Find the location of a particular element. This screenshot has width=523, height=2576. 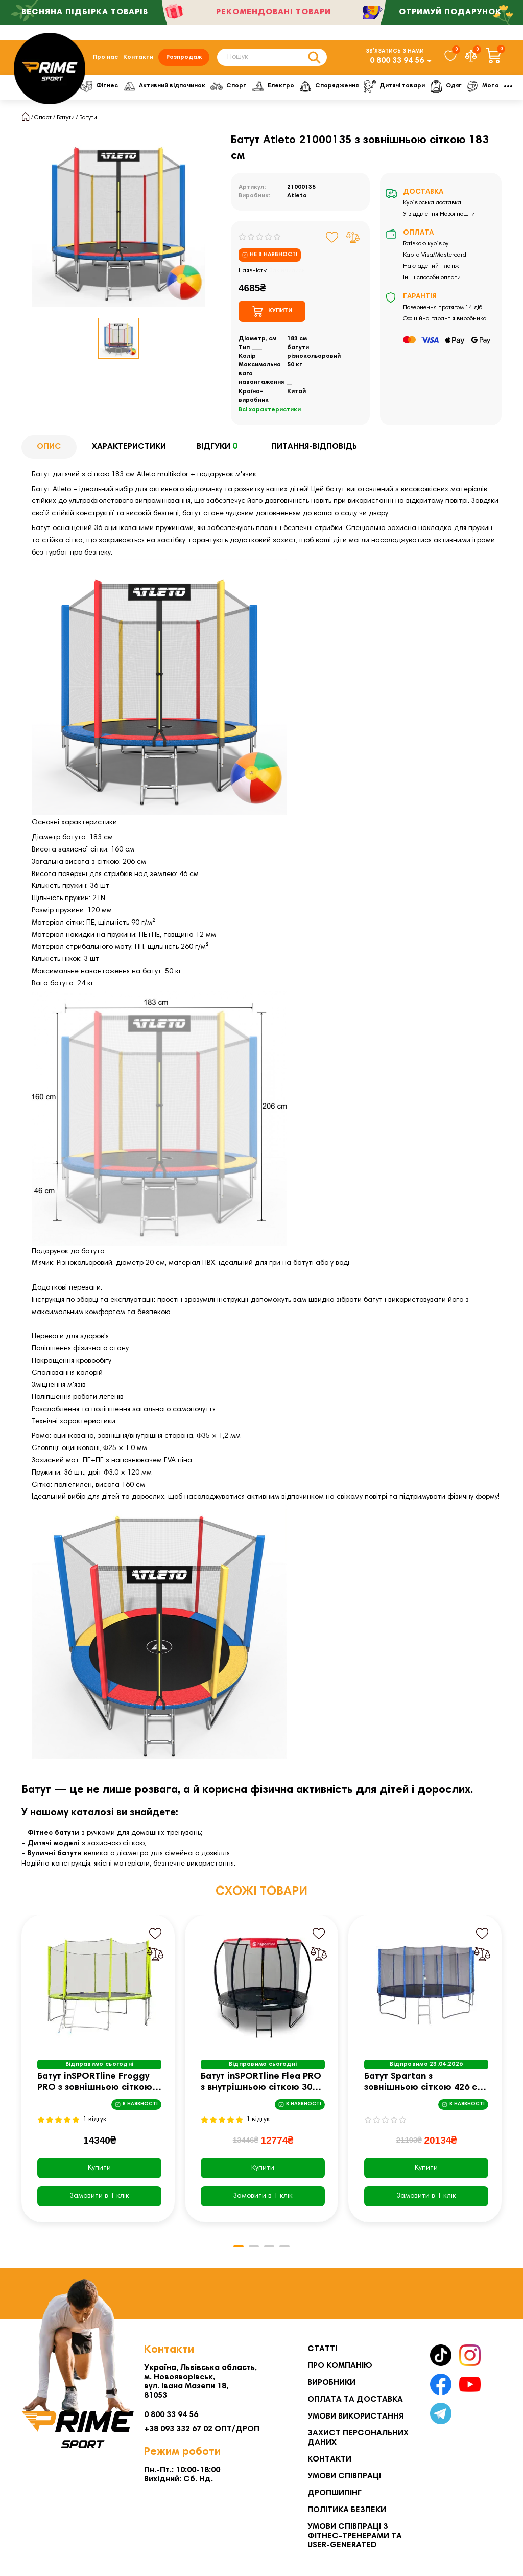

[Search] is located at coordinates (272, 57).